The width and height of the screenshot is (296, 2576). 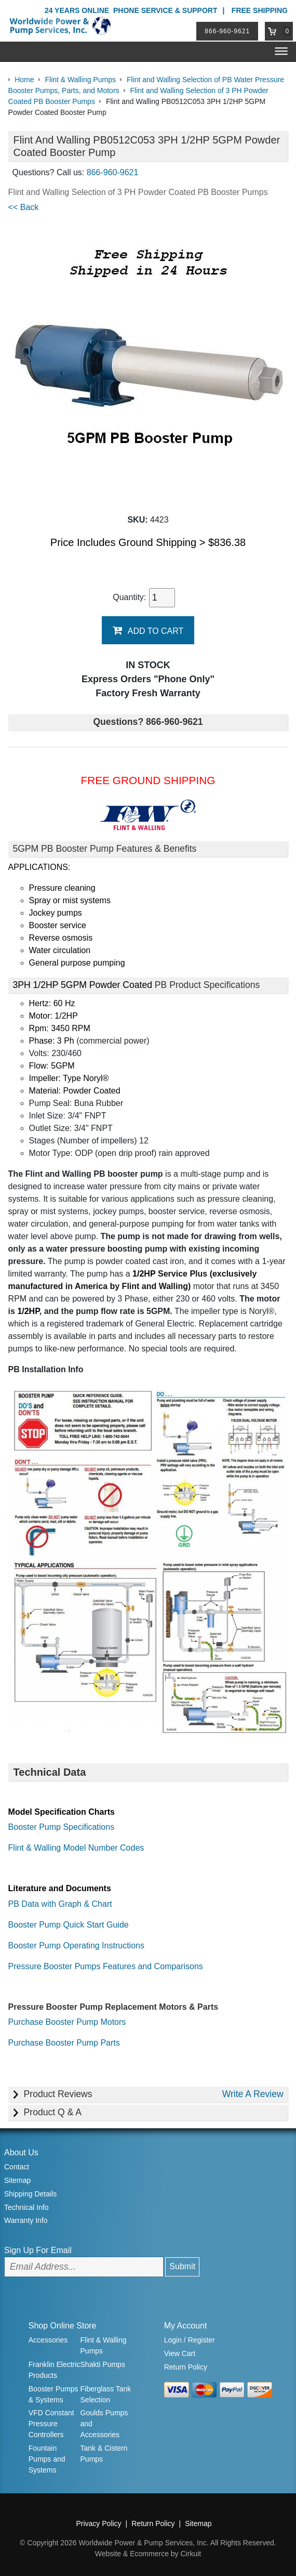 I want to click on Login / Register, so click(x=189, y=2340).